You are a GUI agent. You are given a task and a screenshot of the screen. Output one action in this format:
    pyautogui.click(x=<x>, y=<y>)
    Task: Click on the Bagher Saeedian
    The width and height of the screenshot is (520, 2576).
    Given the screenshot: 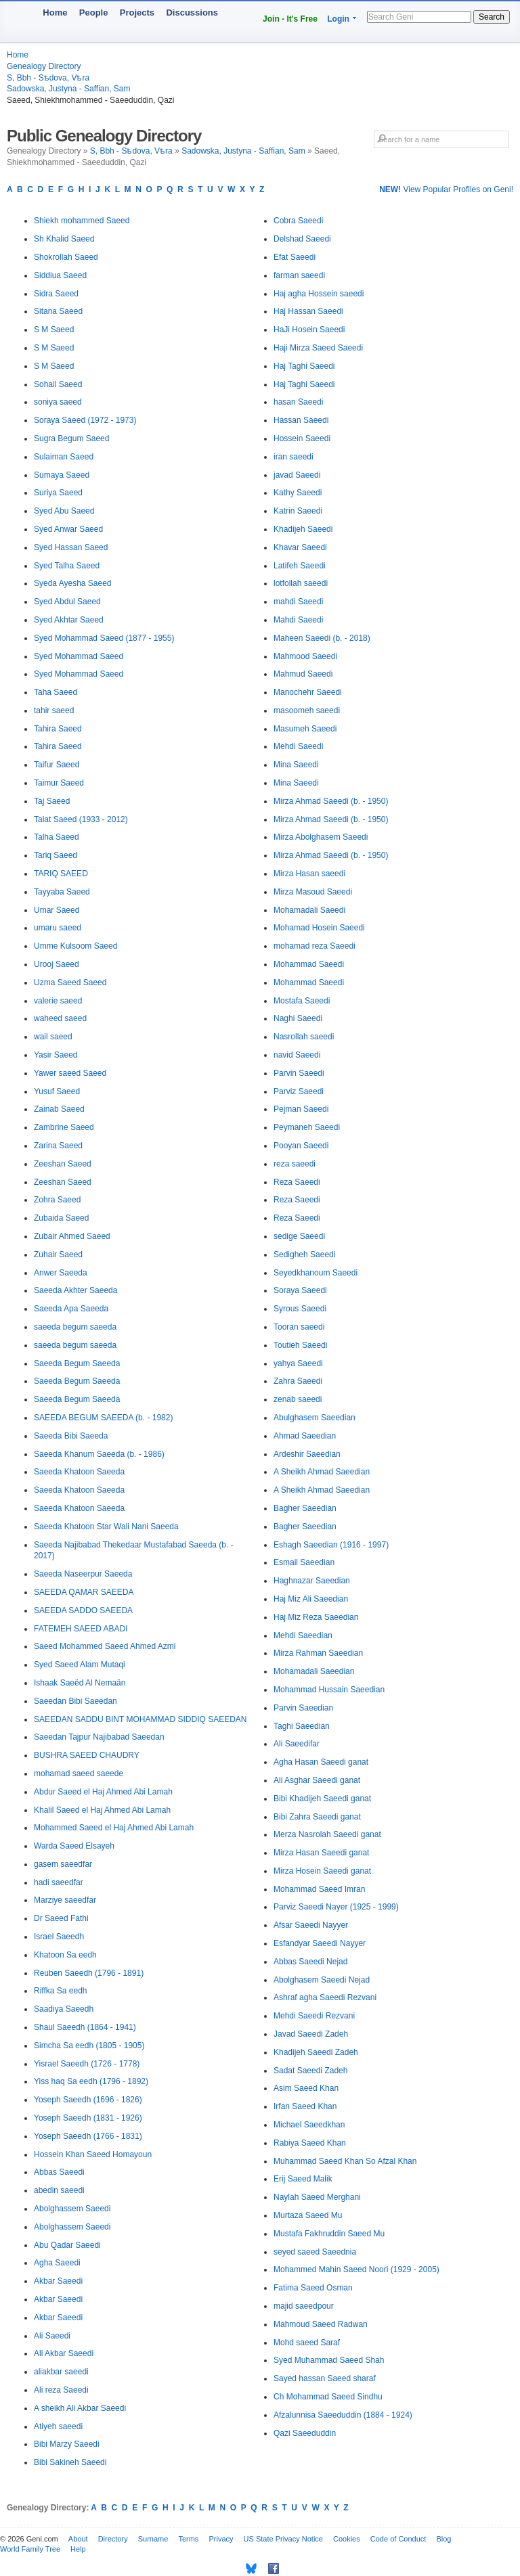 What is the action you would take?
    pyautogui.click(x=305, y=1508)
    